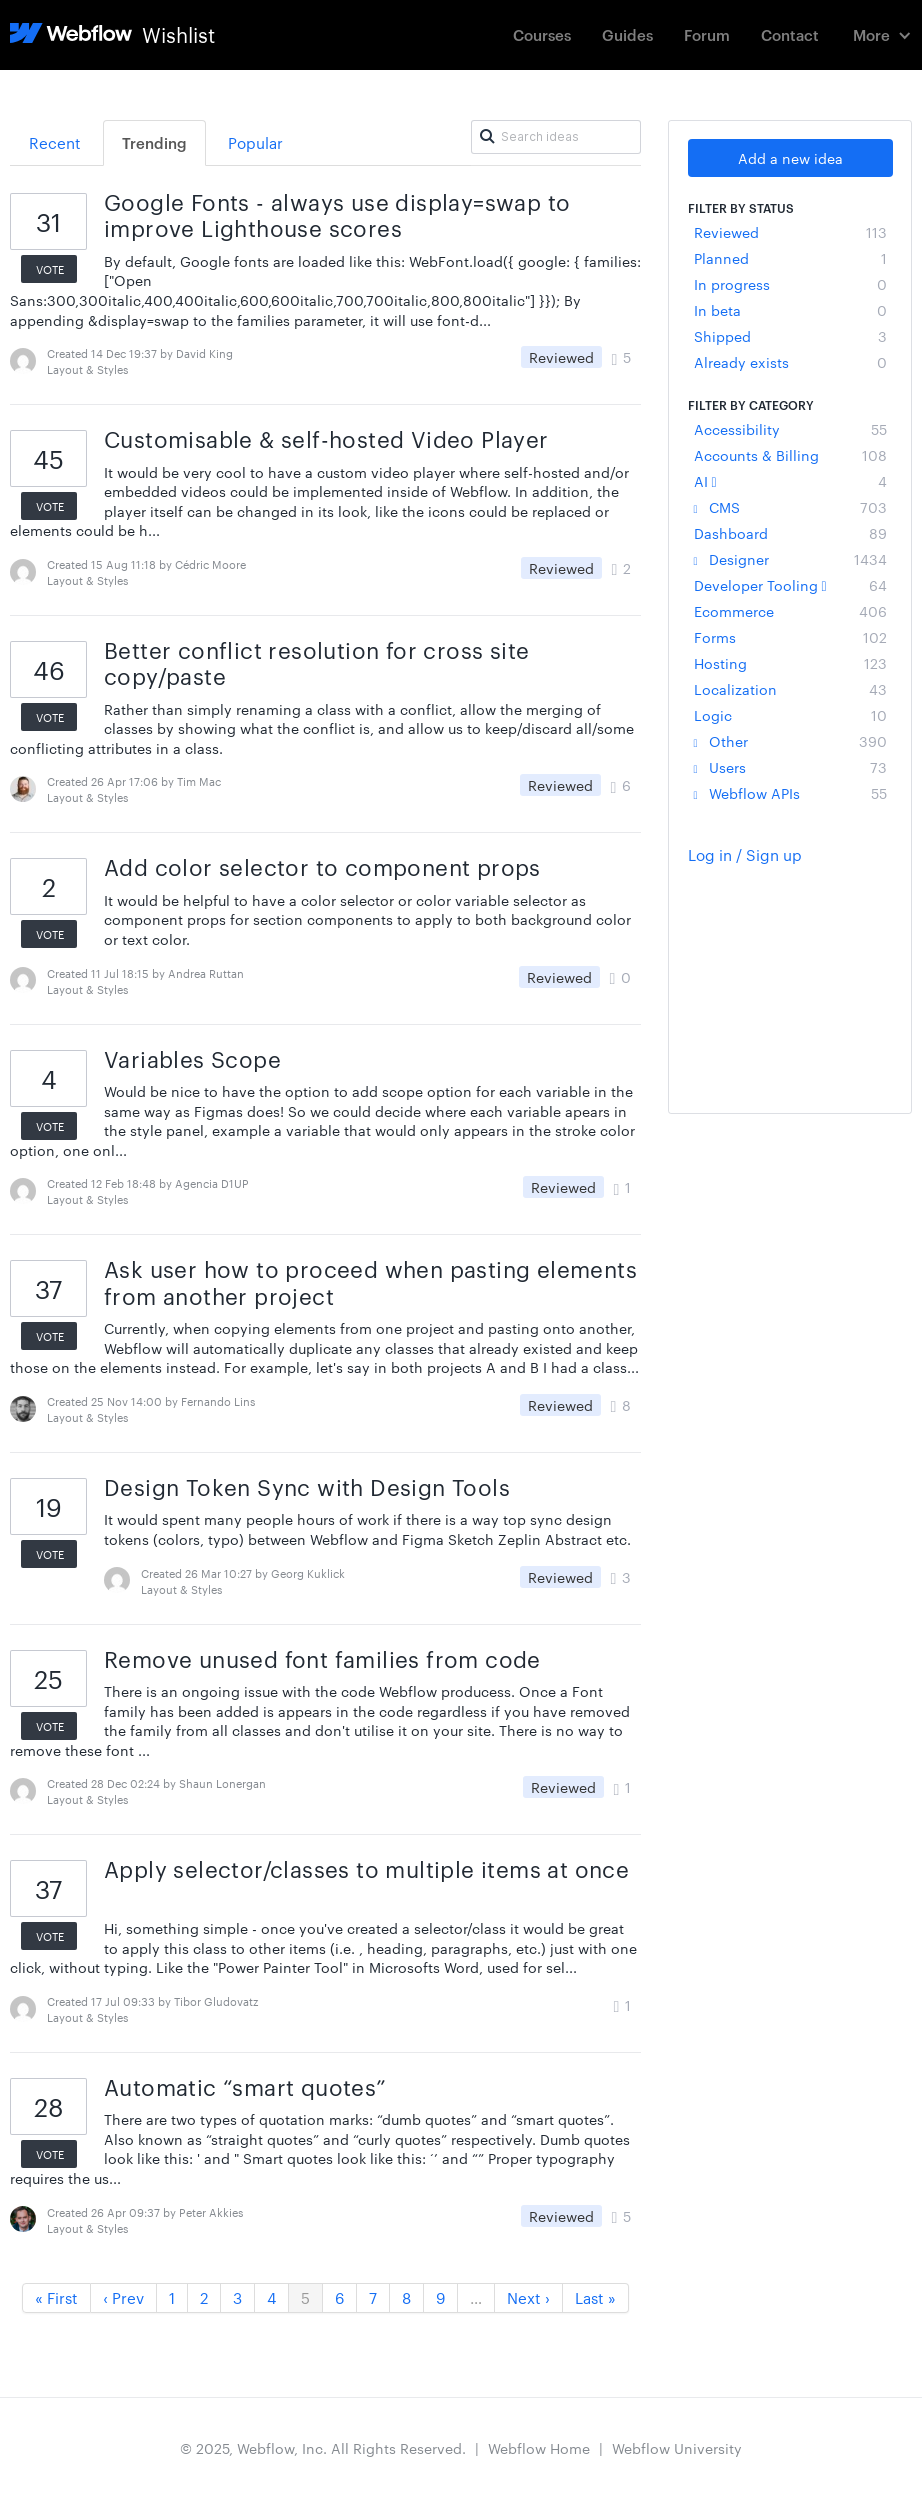 Image resolution: width=922 pixels, height=2498 pixels. Describe the element at coordinates (790, 767) in the screenshot. I see `Users` at that location.